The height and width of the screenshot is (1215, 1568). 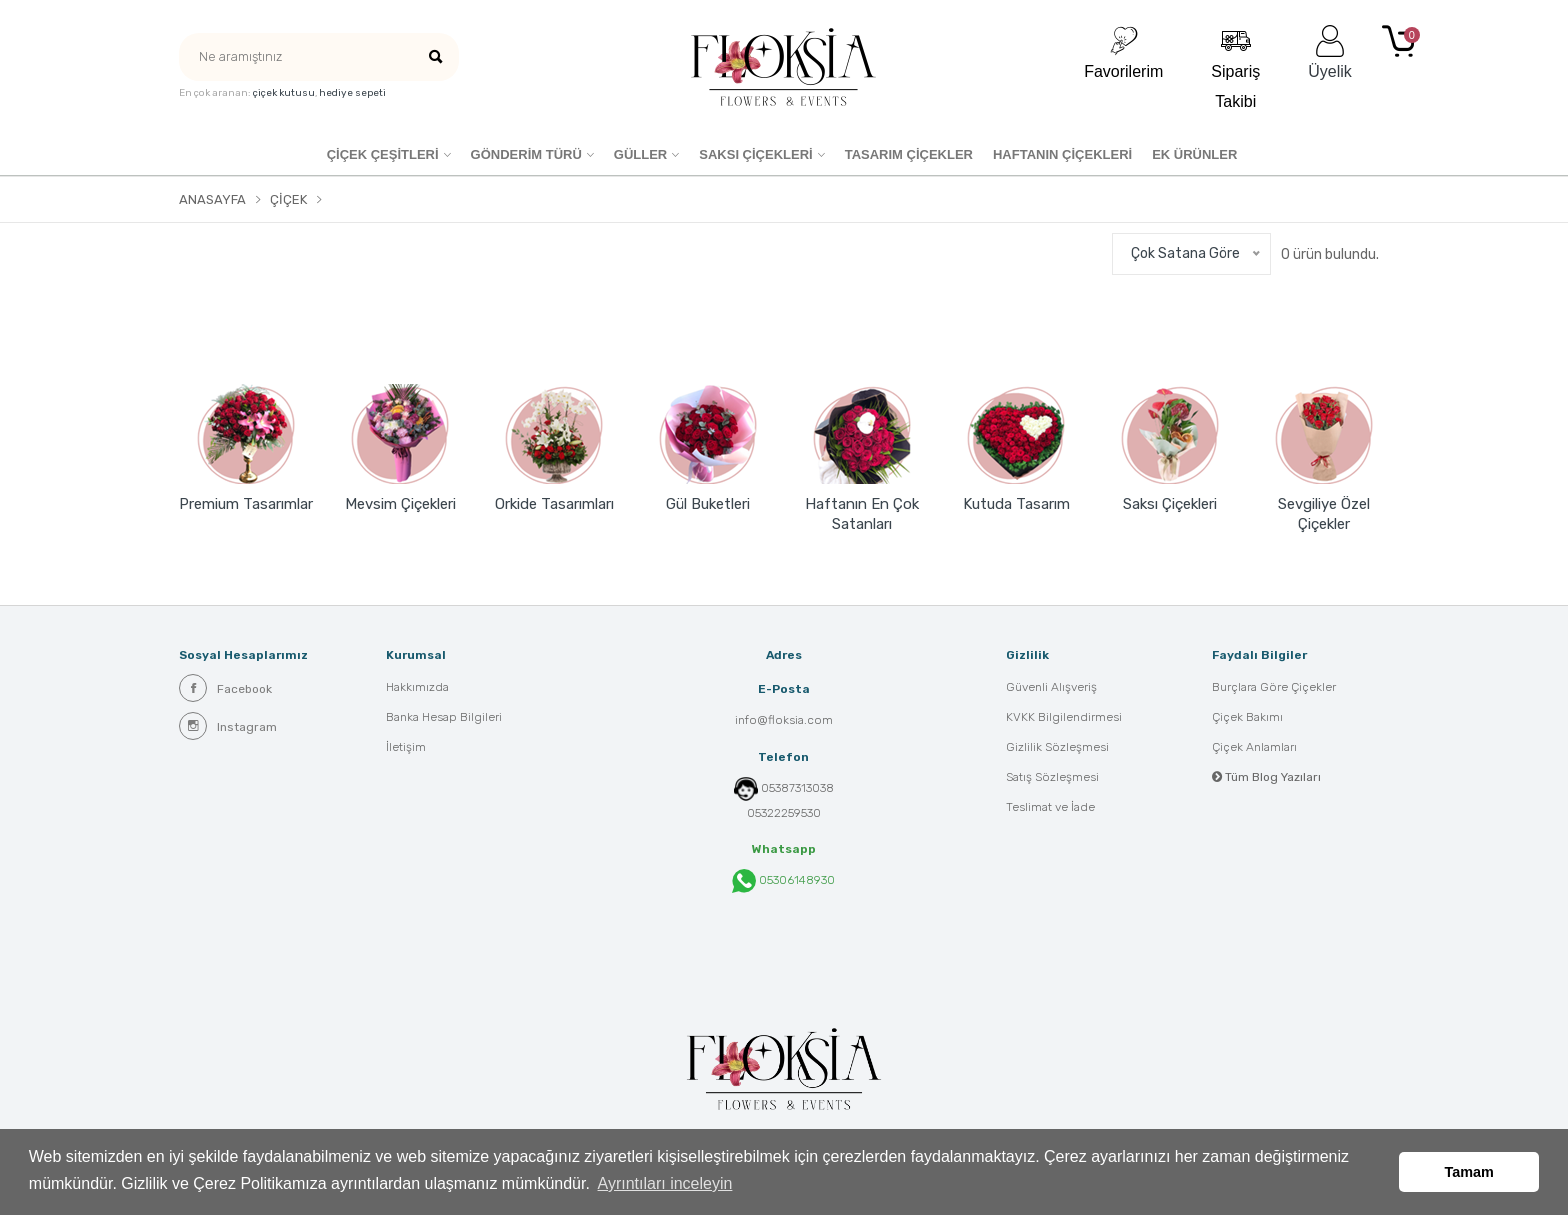 What do you see at coordinates (352, 93) in the screenshot?
I see `hediye sepeti` at bounding box center [352, 93].